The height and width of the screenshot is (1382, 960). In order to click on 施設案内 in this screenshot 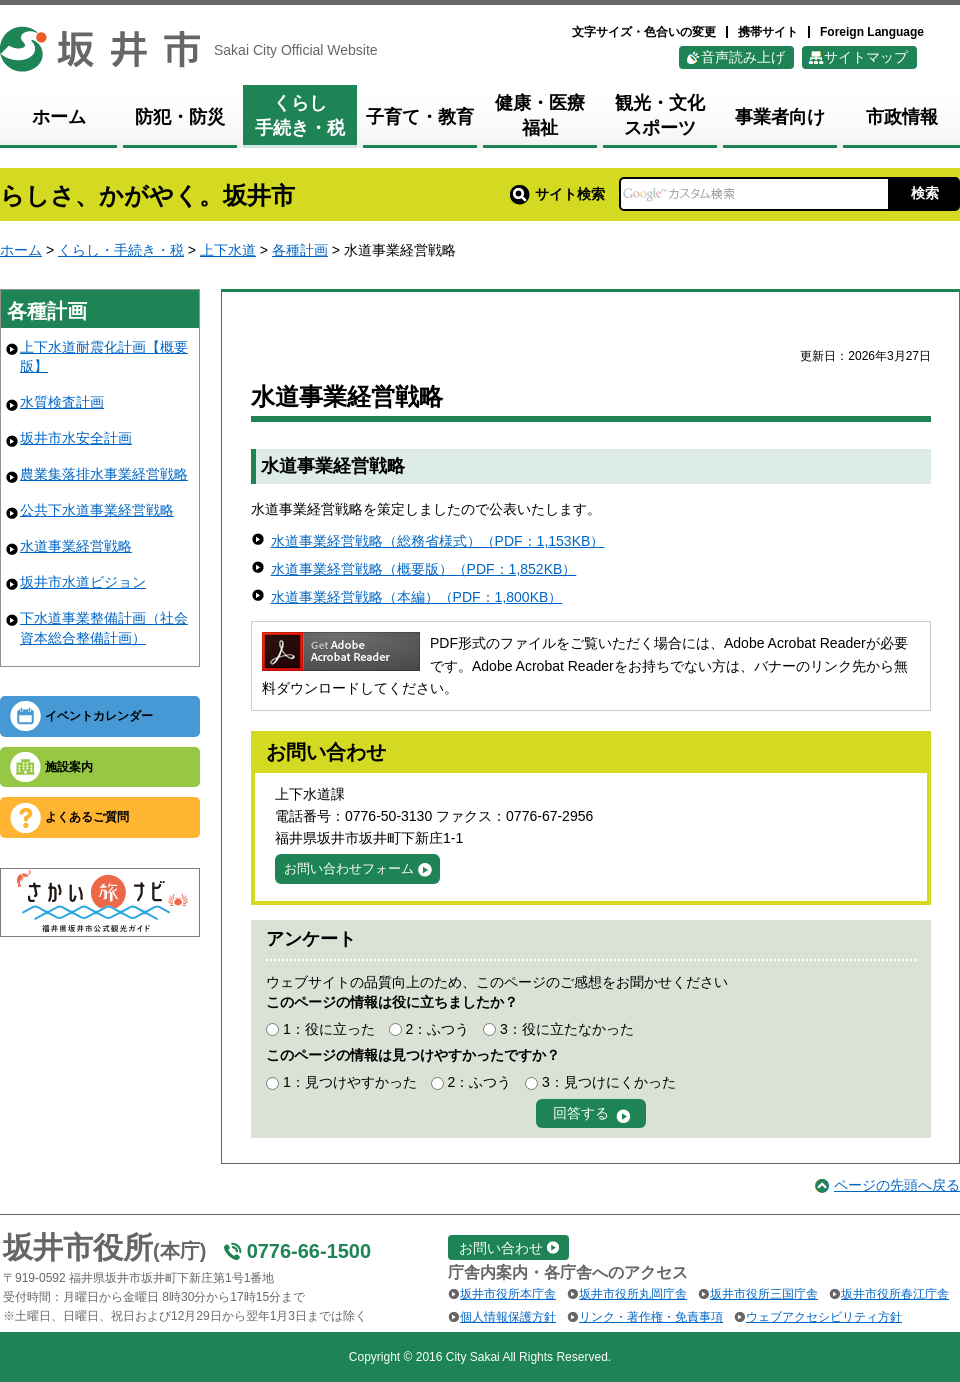, I will do `click(69, 767)`.